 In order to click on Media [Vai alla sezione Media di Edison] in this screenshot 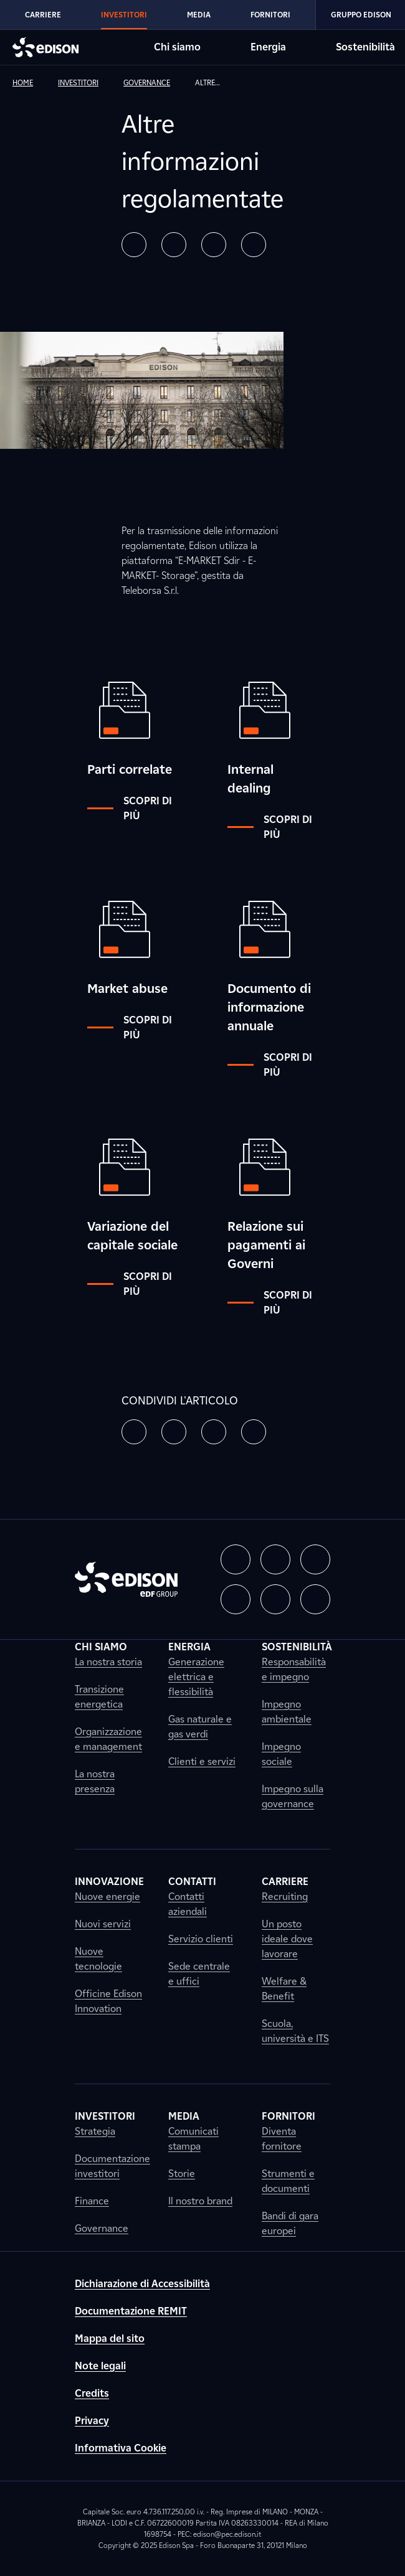, I will do `click(199, 14)`.